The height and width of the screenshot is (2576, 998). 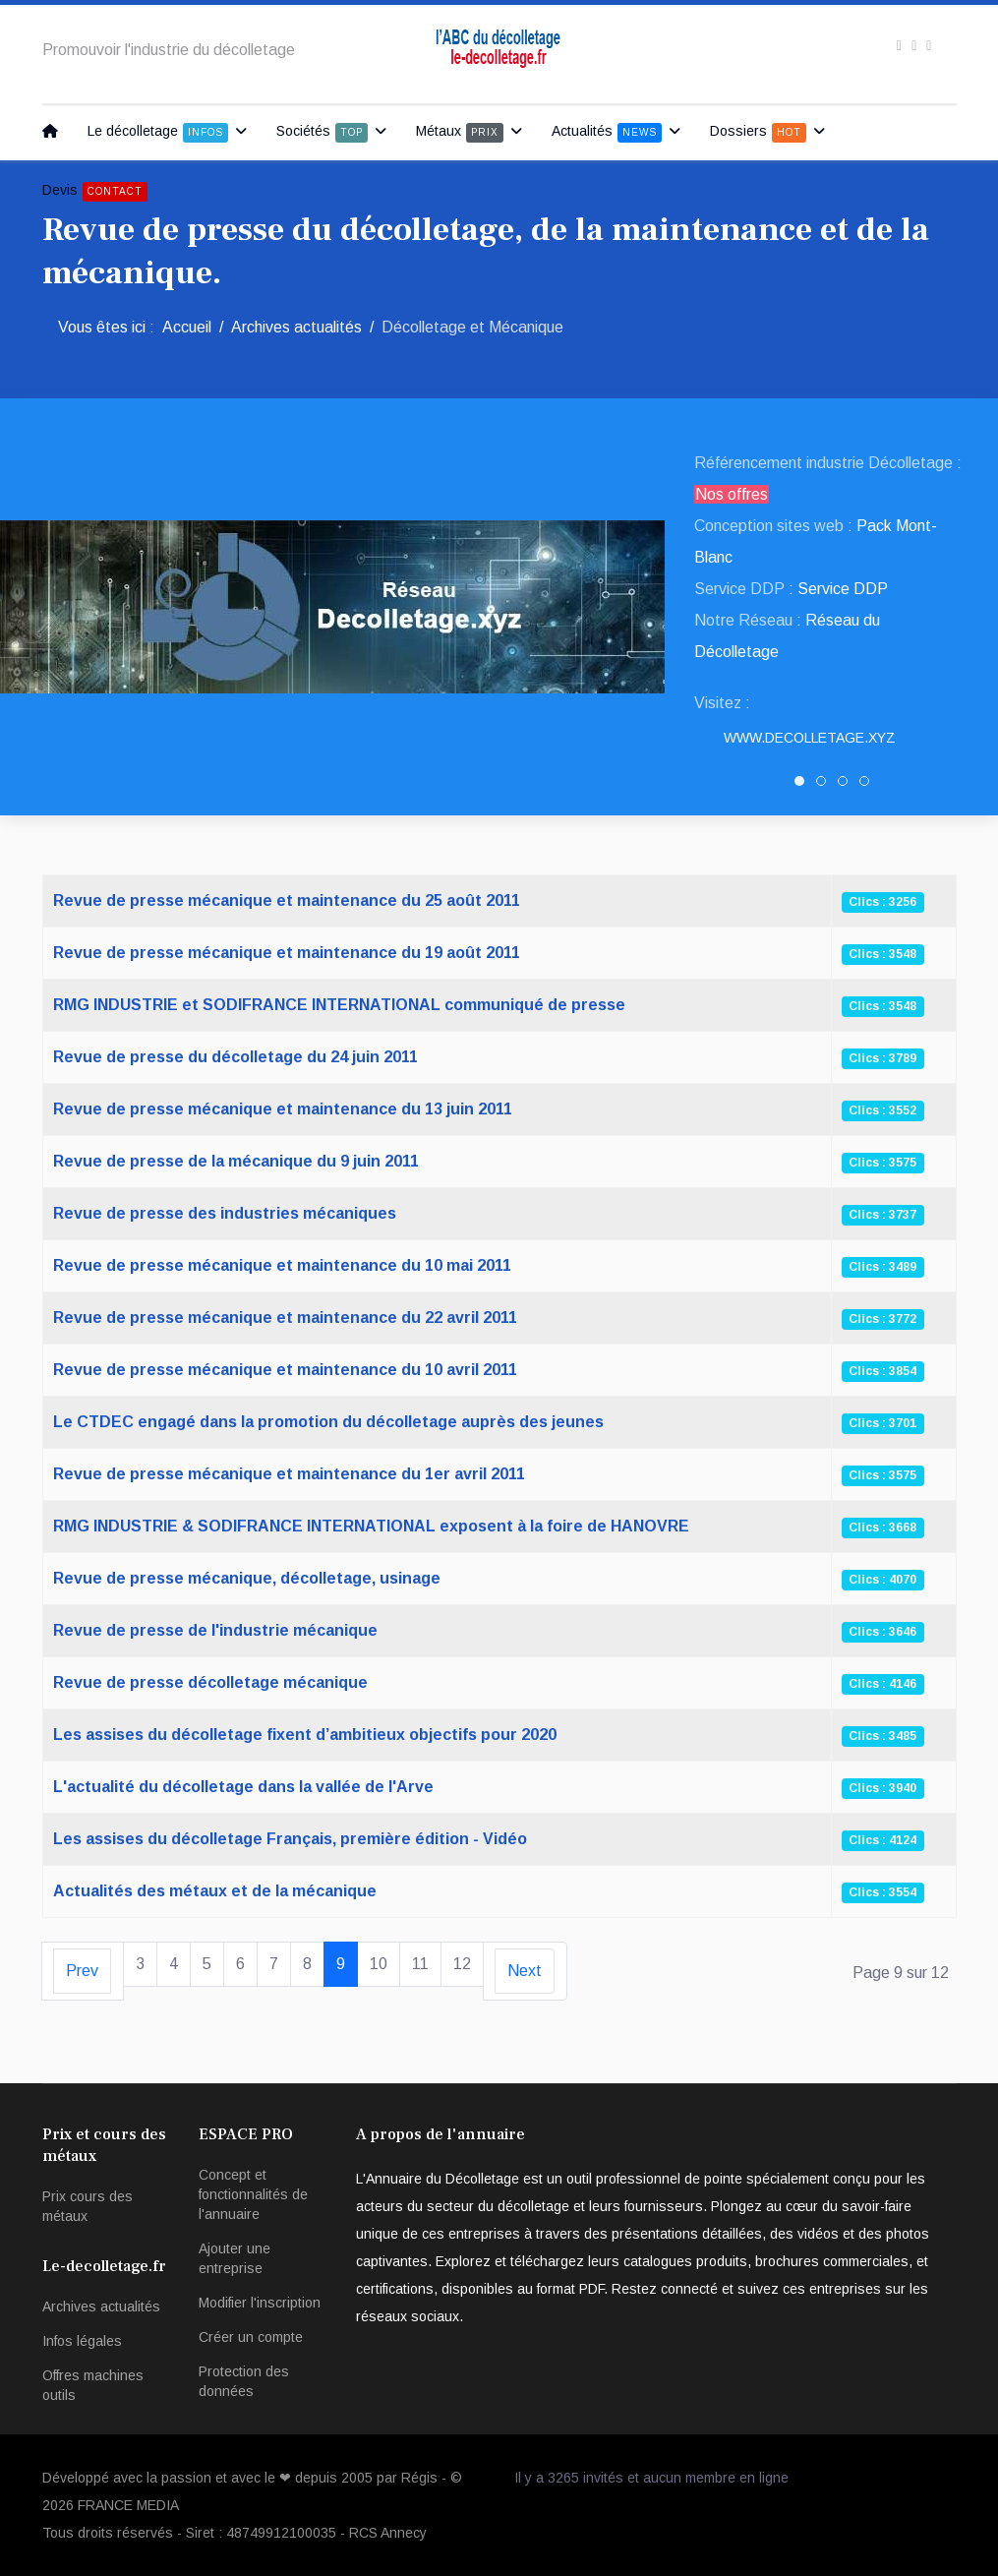 What do you see at coordinates (253, 2194) in the screenshot?
I see `Concept et fonctionnalités de l'annuaire` at bounding box center [253, 2194].